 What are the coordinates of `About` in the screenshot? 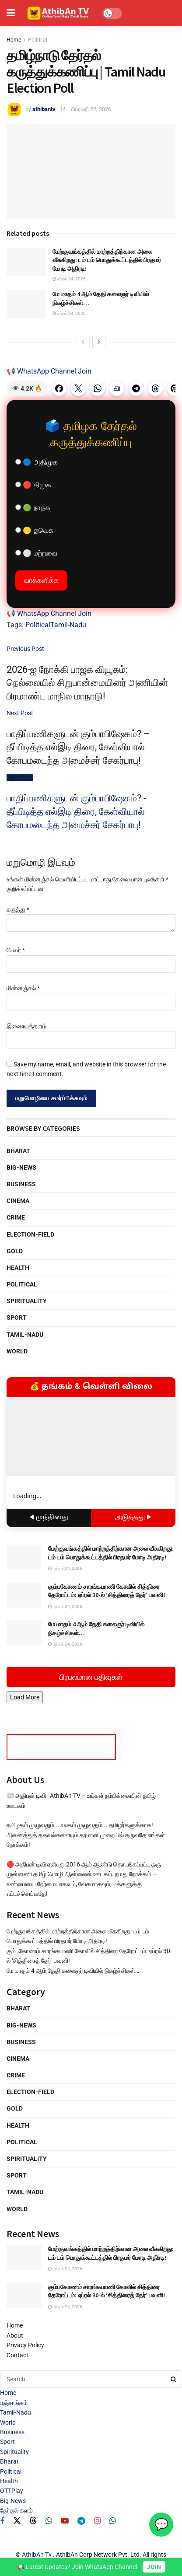 It's located at (15, 2335).